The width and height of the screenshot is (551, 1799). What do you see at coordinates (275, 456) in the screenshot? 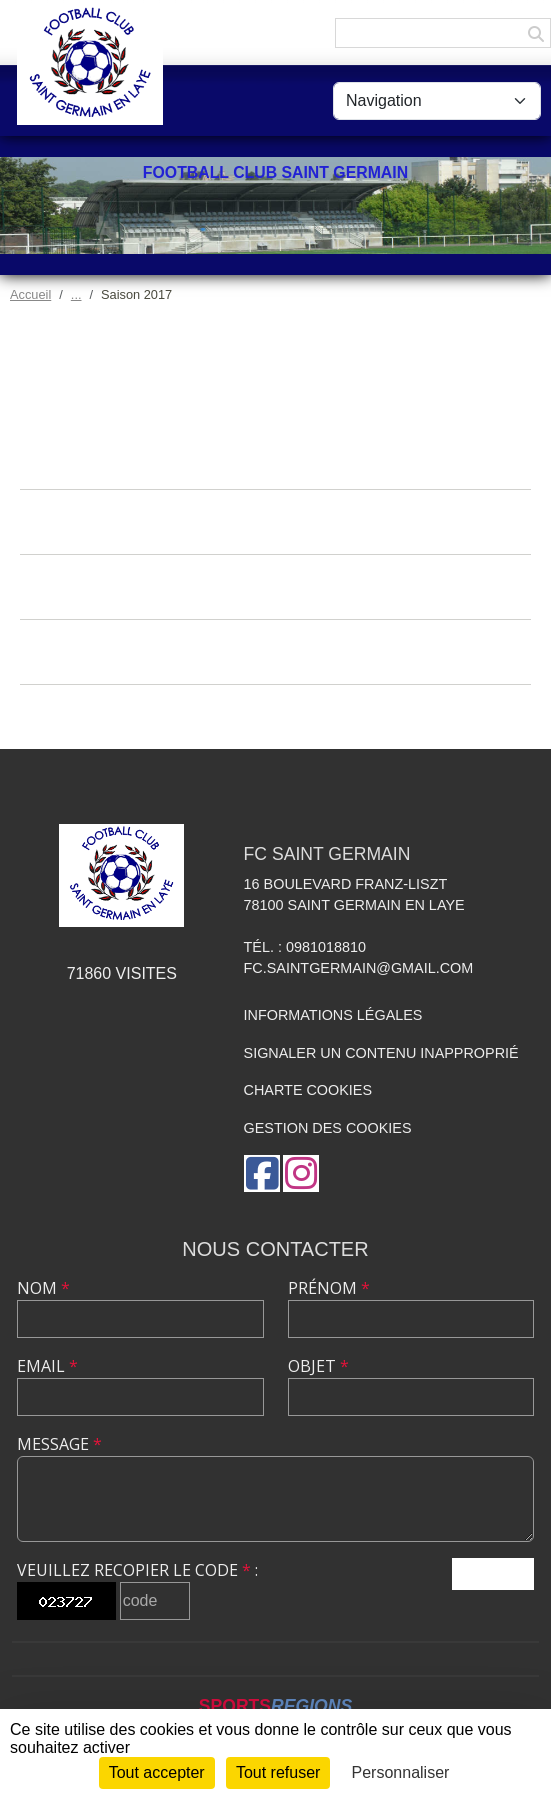
I see `Actualités de la saison 2017` at bounding box center [275, 456].